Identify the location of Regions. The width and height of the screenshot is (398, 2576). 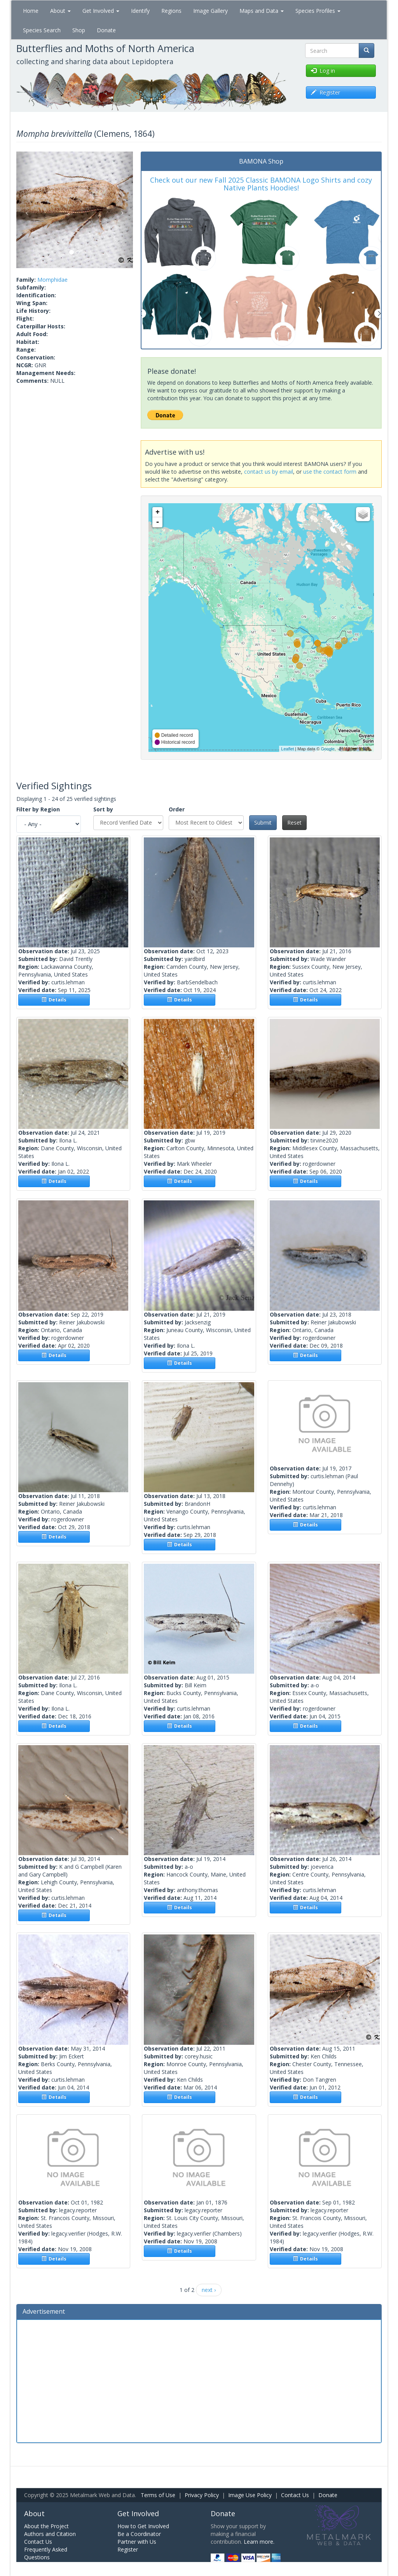
(171, 10).